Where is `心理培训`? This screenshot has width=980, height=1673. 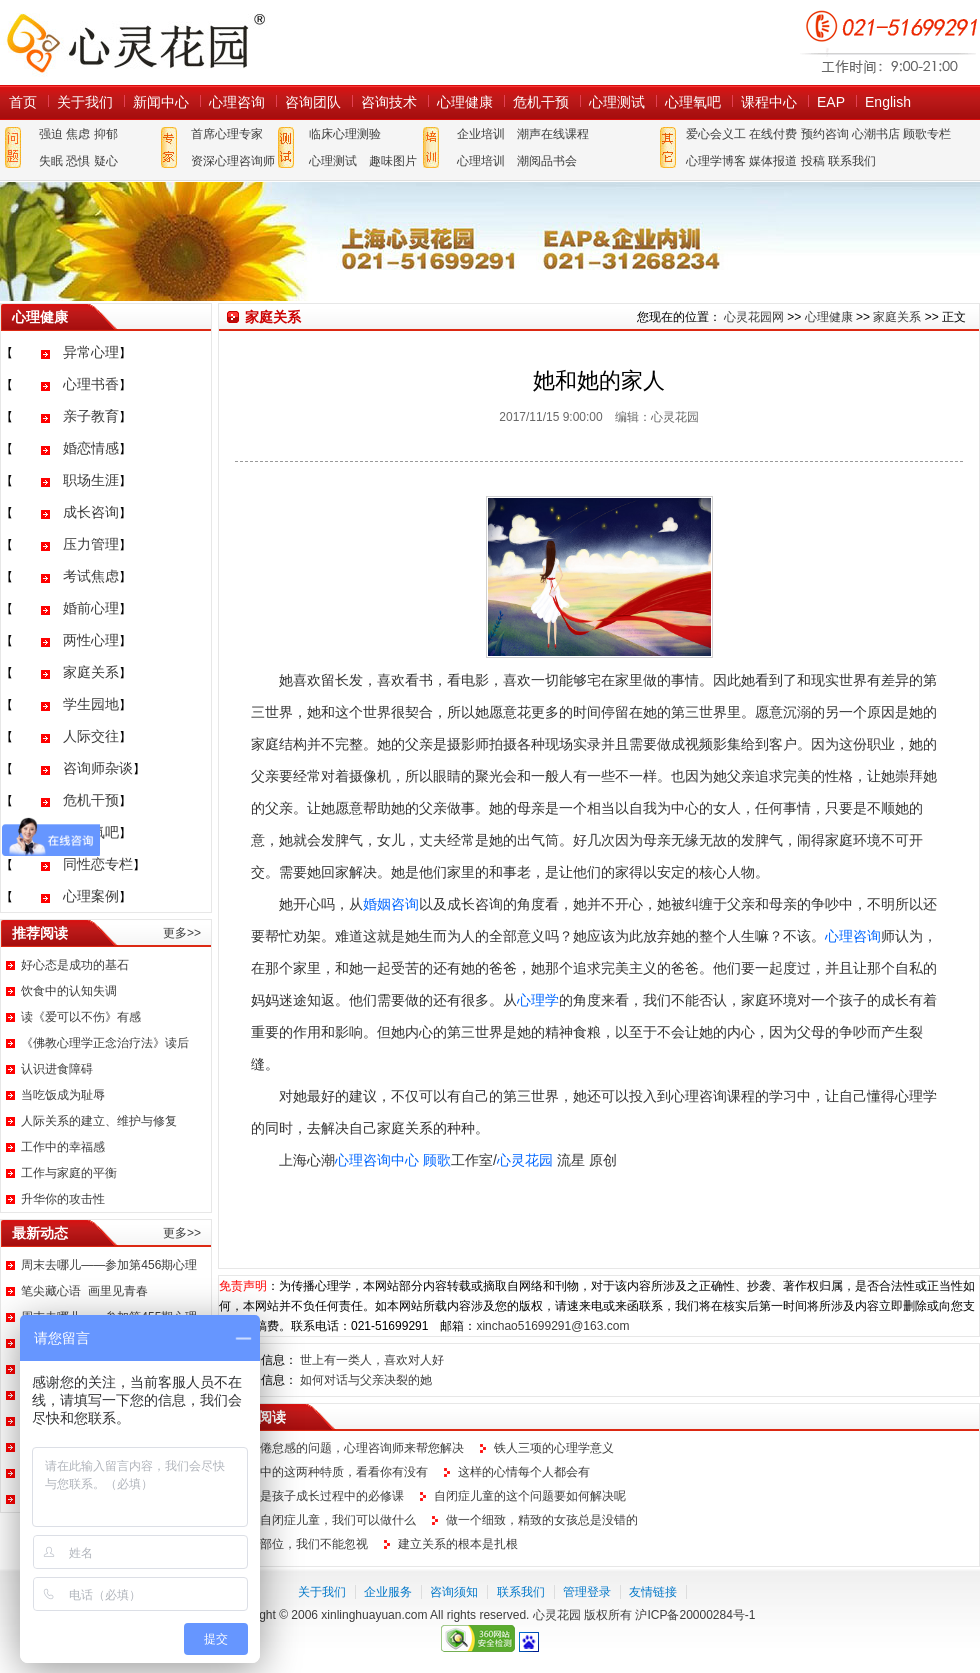 心理培训 is located at coordinates (481, 161).